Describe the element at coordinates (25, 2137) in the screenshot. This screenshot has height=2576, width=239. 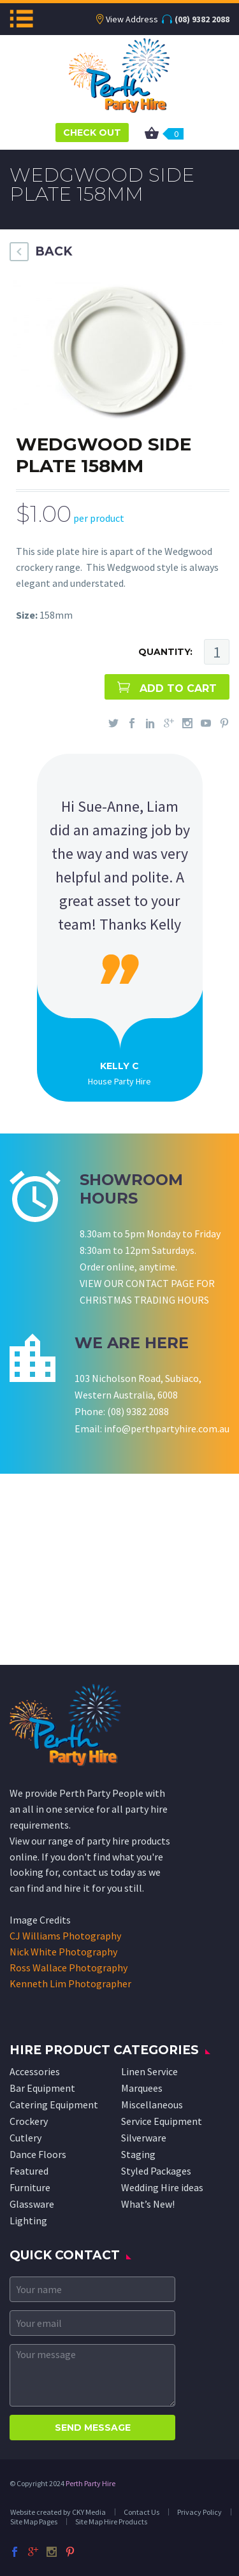
I see `Cutlery` at that location.